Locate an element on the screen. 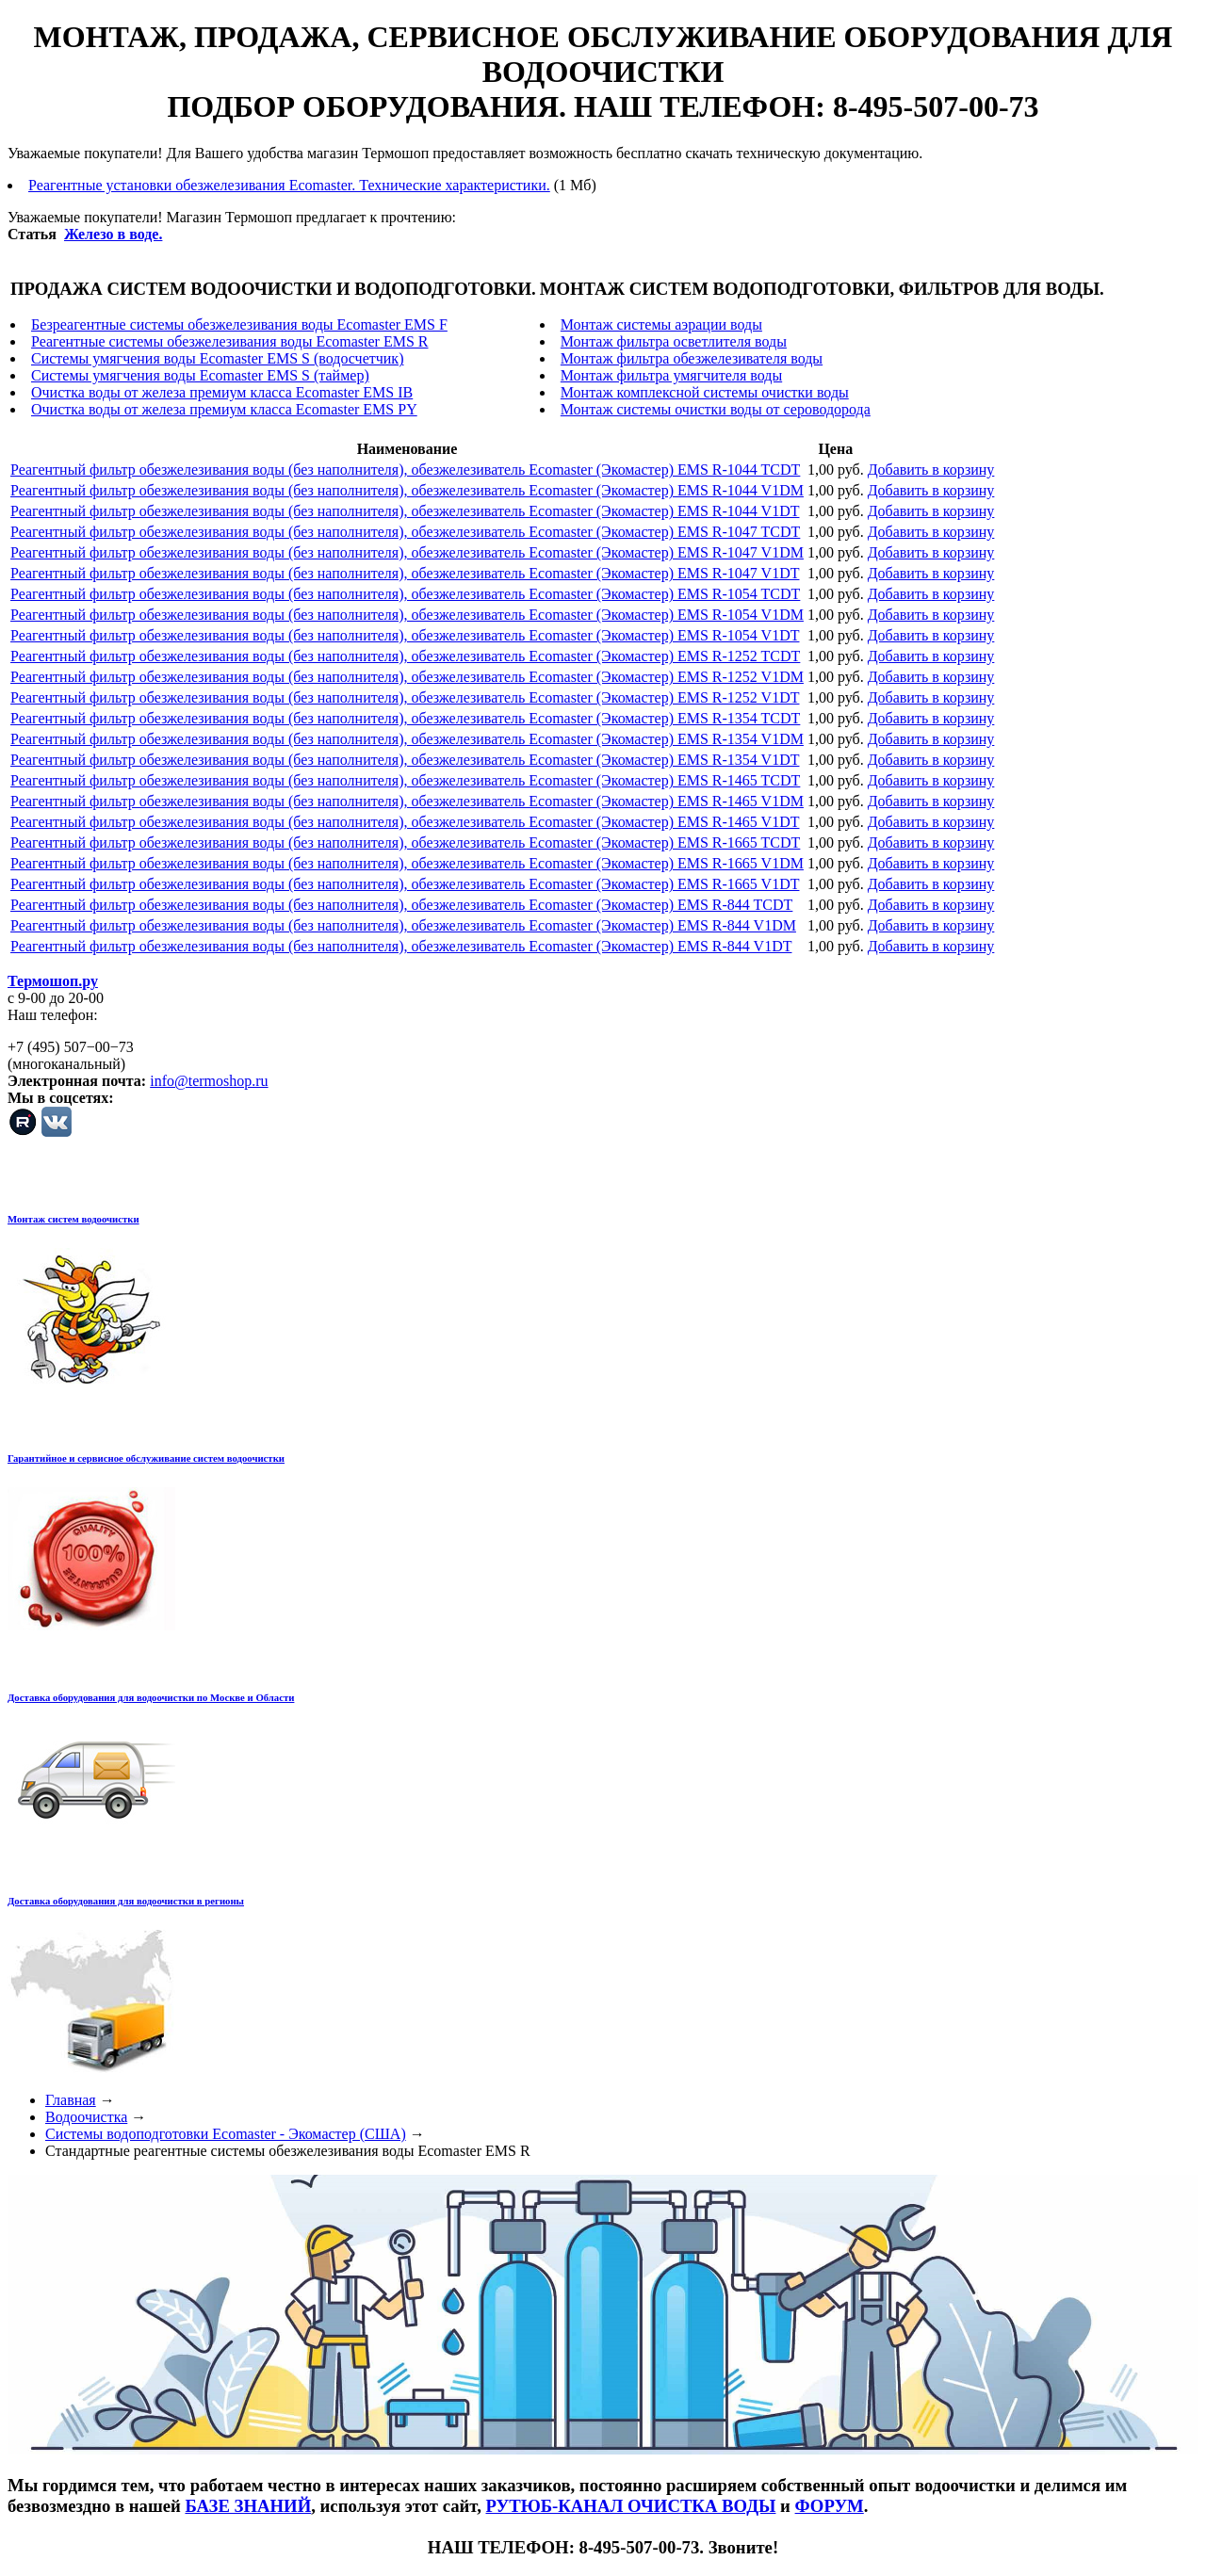  Реагентный фильтр обезжелезивания воды (без наполнителя), обезжелезиватель Ecomaster (Экомастер) EMS R-1054 TCDT is located at coordinates (405, 594).